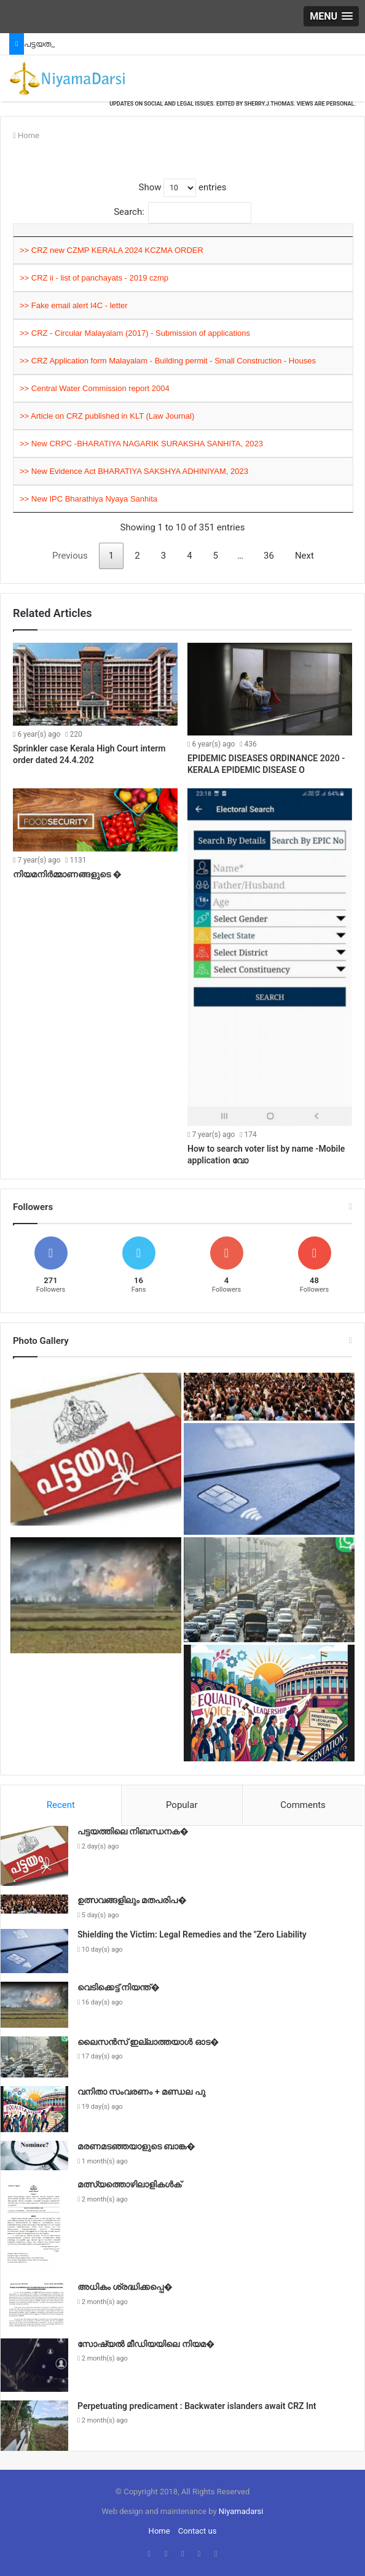  Describe the element at coordinates (118, 1987) in the screenshot. I see `വെടിക്കെട്ട് നിയന്ത്�` at that location.